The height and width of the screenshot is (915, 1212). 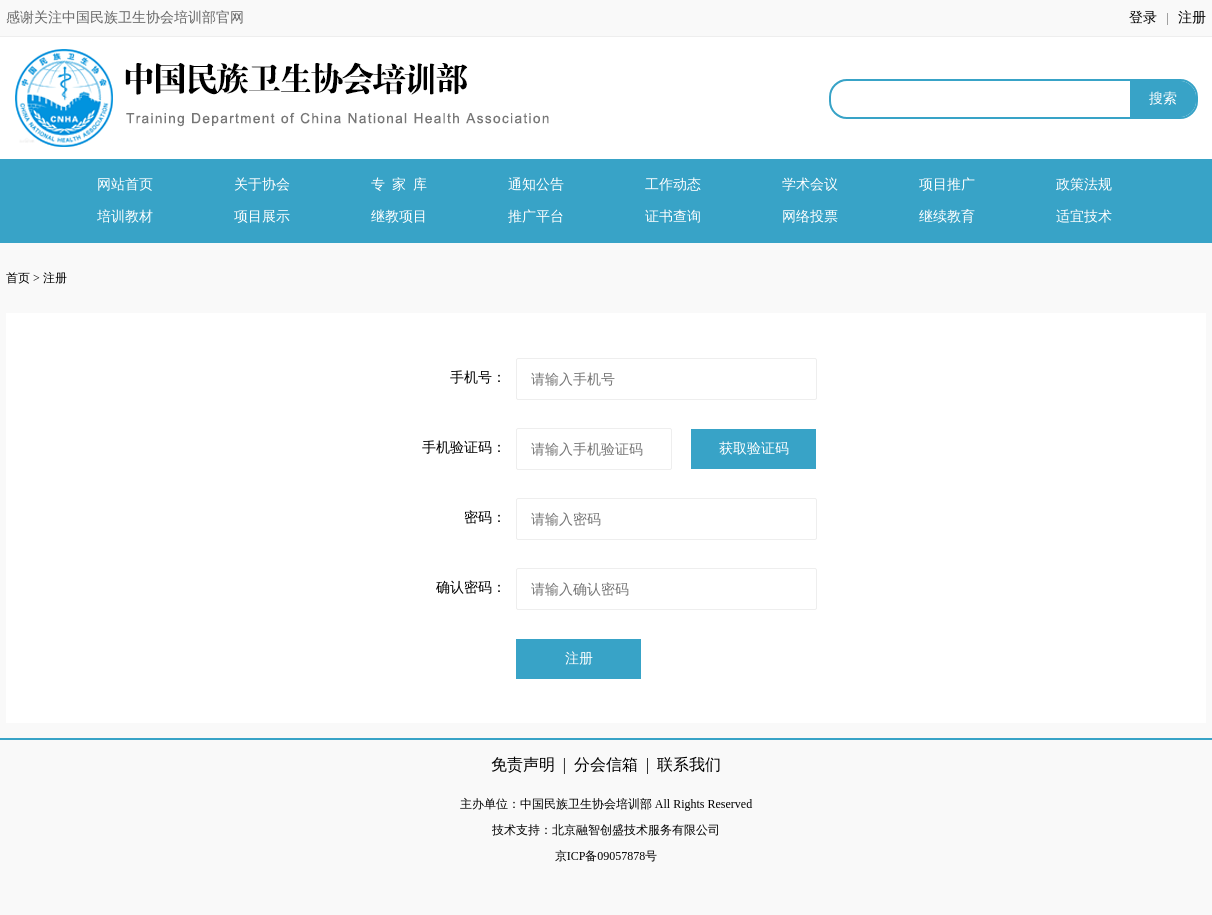 I want to click on 联系我们, so click(x=689, y=764).